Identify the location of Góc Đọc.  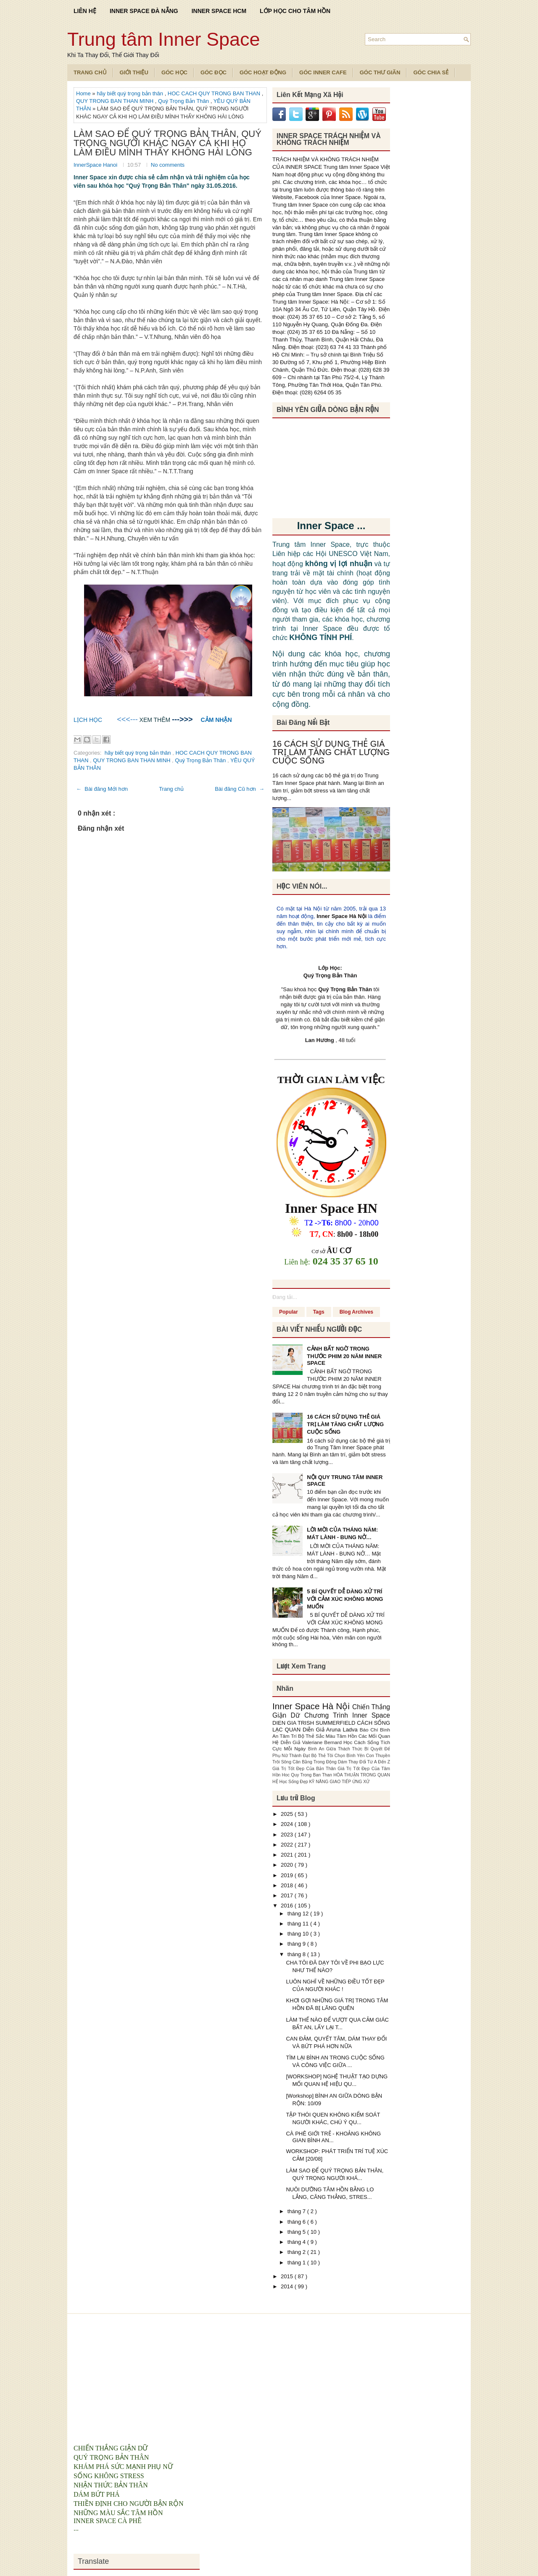
(213, 72).